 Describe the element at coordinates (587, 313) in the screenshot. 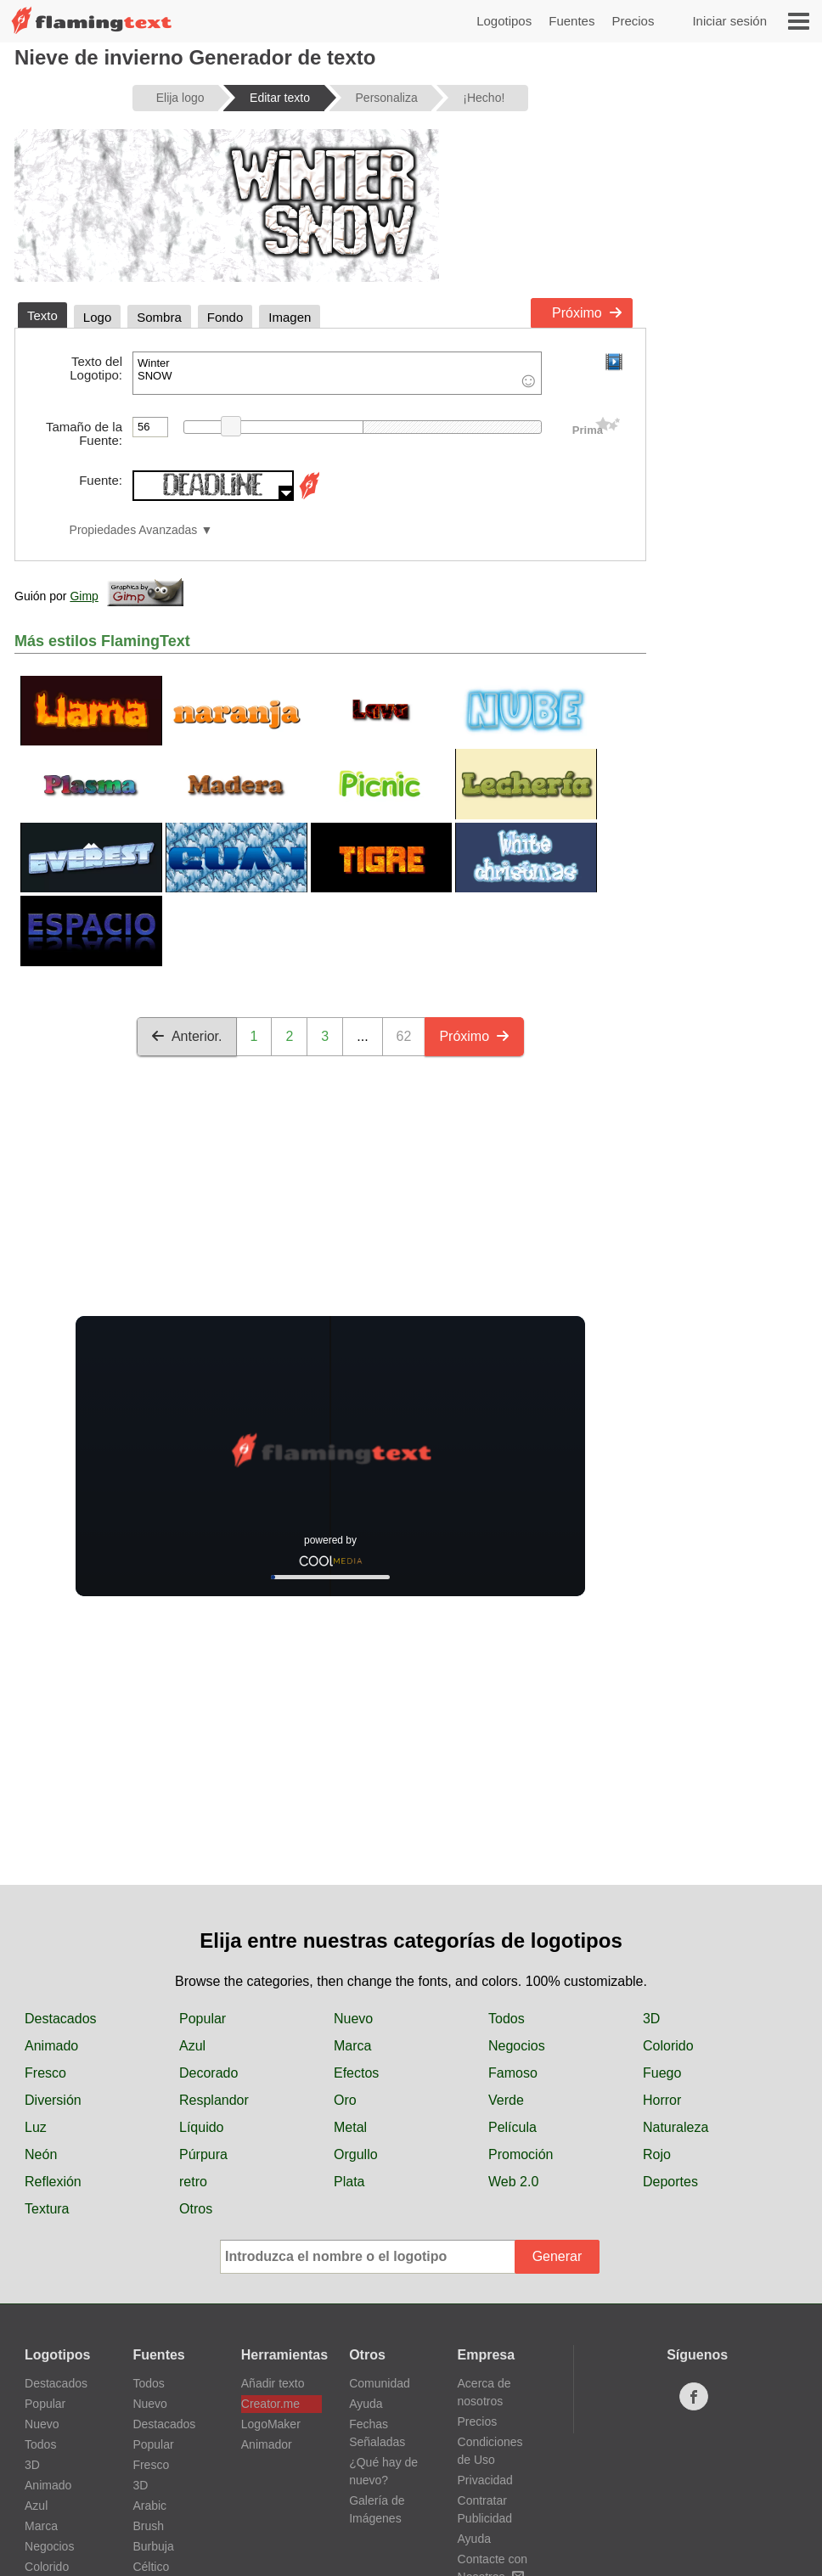

I see `Próximo` at that location.